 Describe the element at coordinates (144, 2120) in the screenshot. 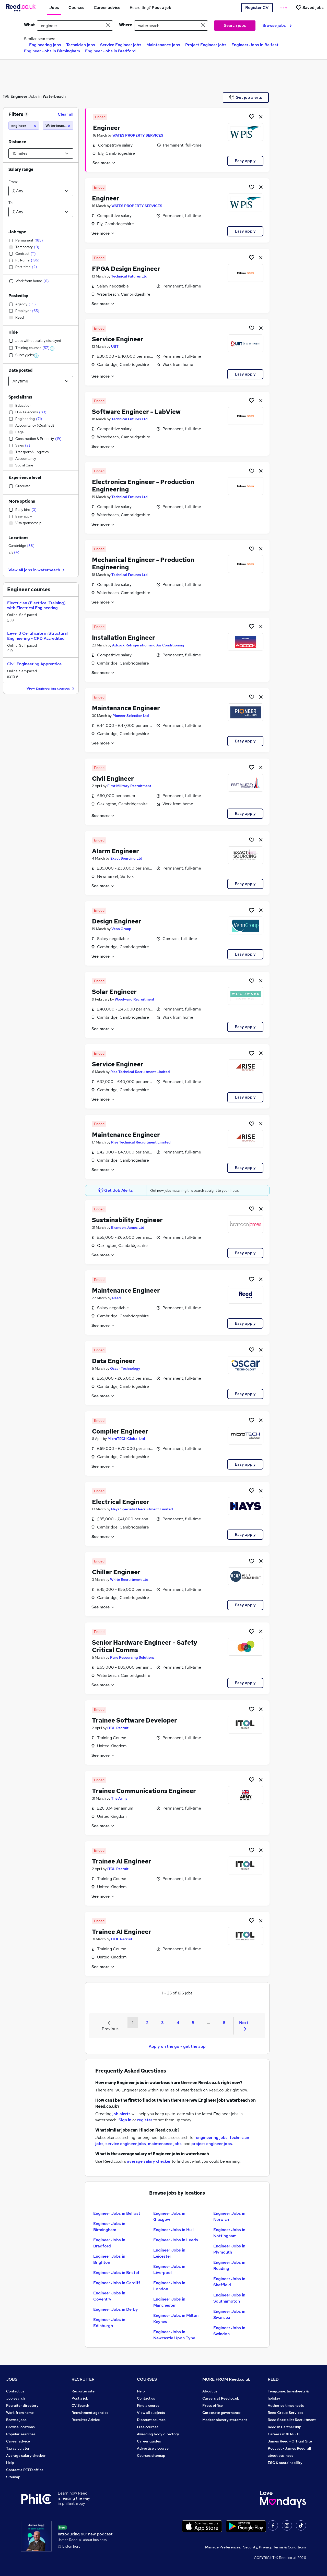

I see `register` at that location.